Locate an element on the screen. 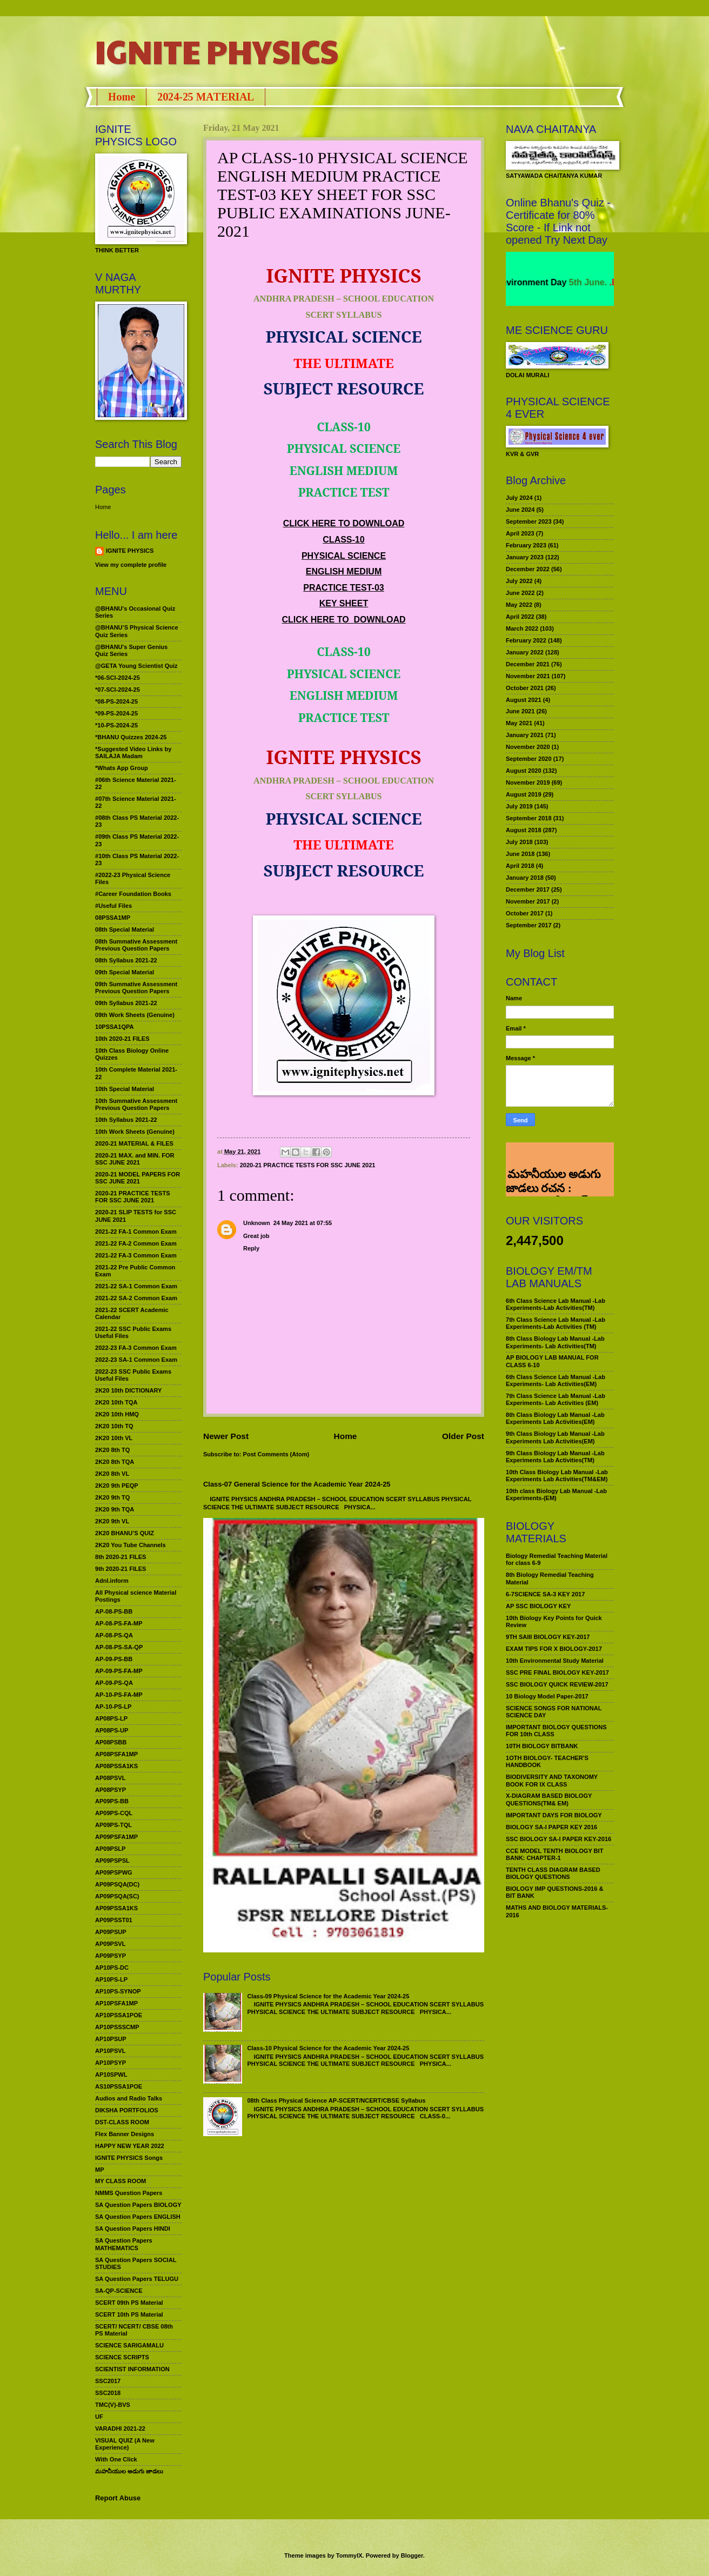 This screenshot has height=2576, width=709. KEY SHEET is located at coordinates (343, 603).